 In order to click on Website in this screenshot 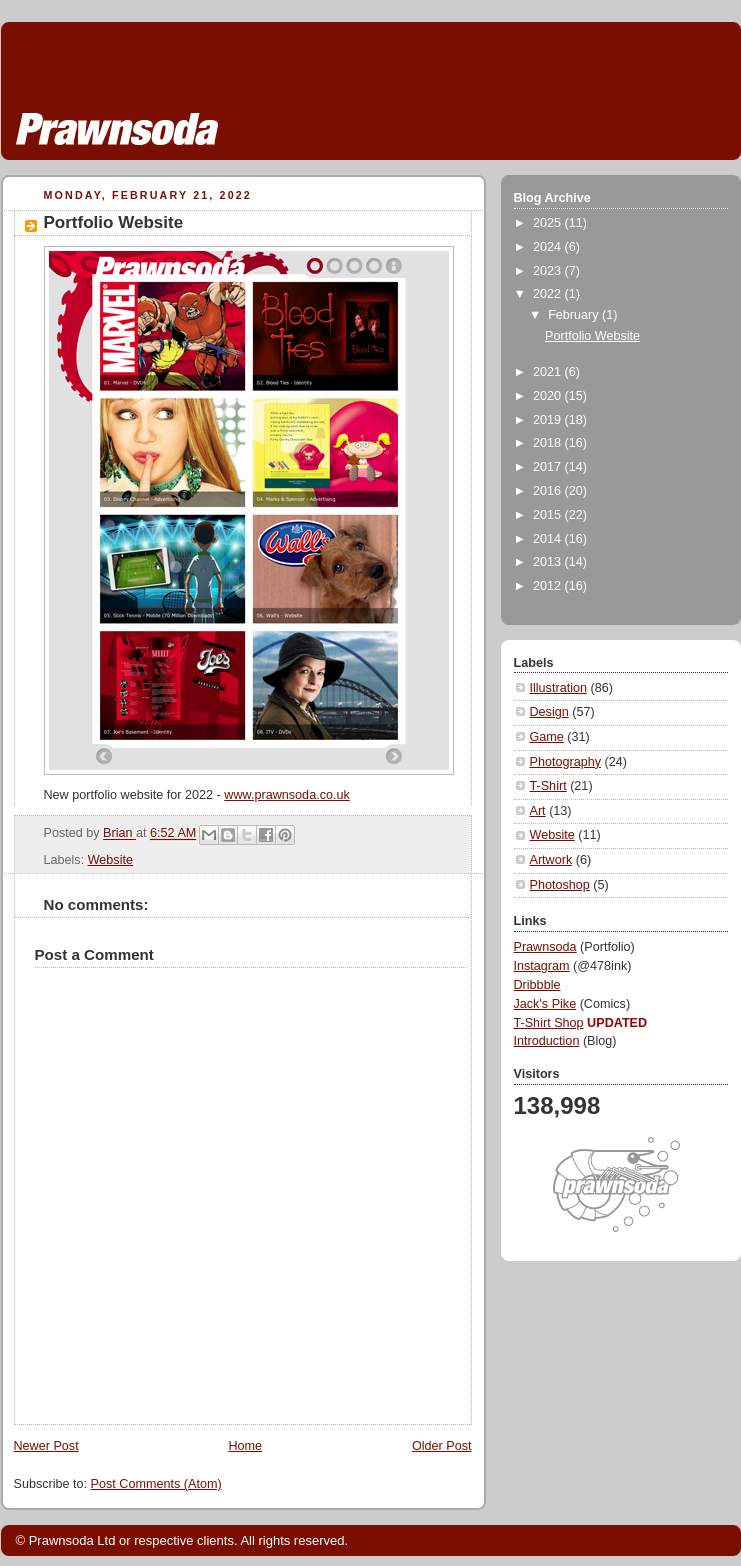, I will do `click(110, 860)`.